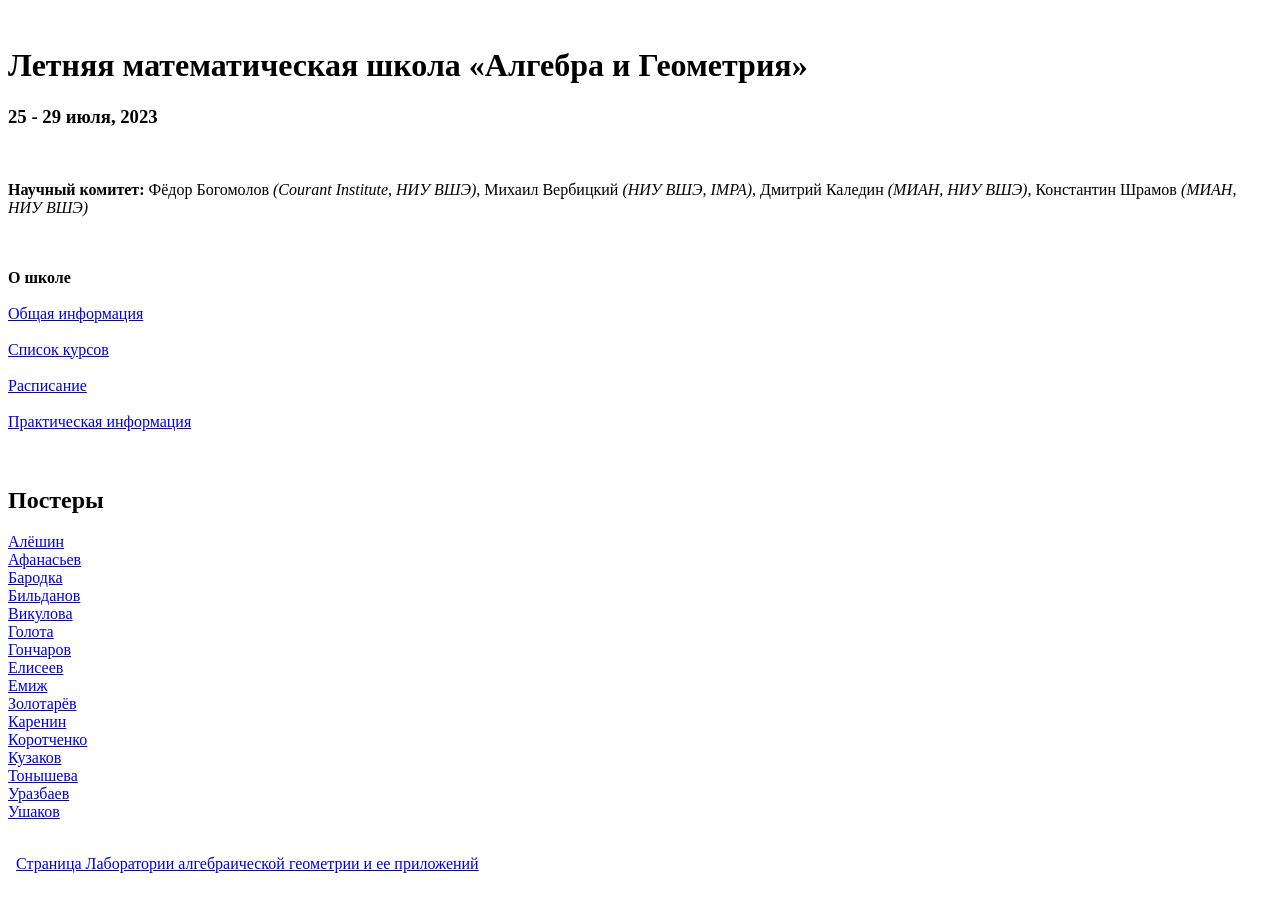 This screenshot has height=907, width=1280. Describe the element at coordinates (31, 631) in the screenshot. I see `Голота` at that location.